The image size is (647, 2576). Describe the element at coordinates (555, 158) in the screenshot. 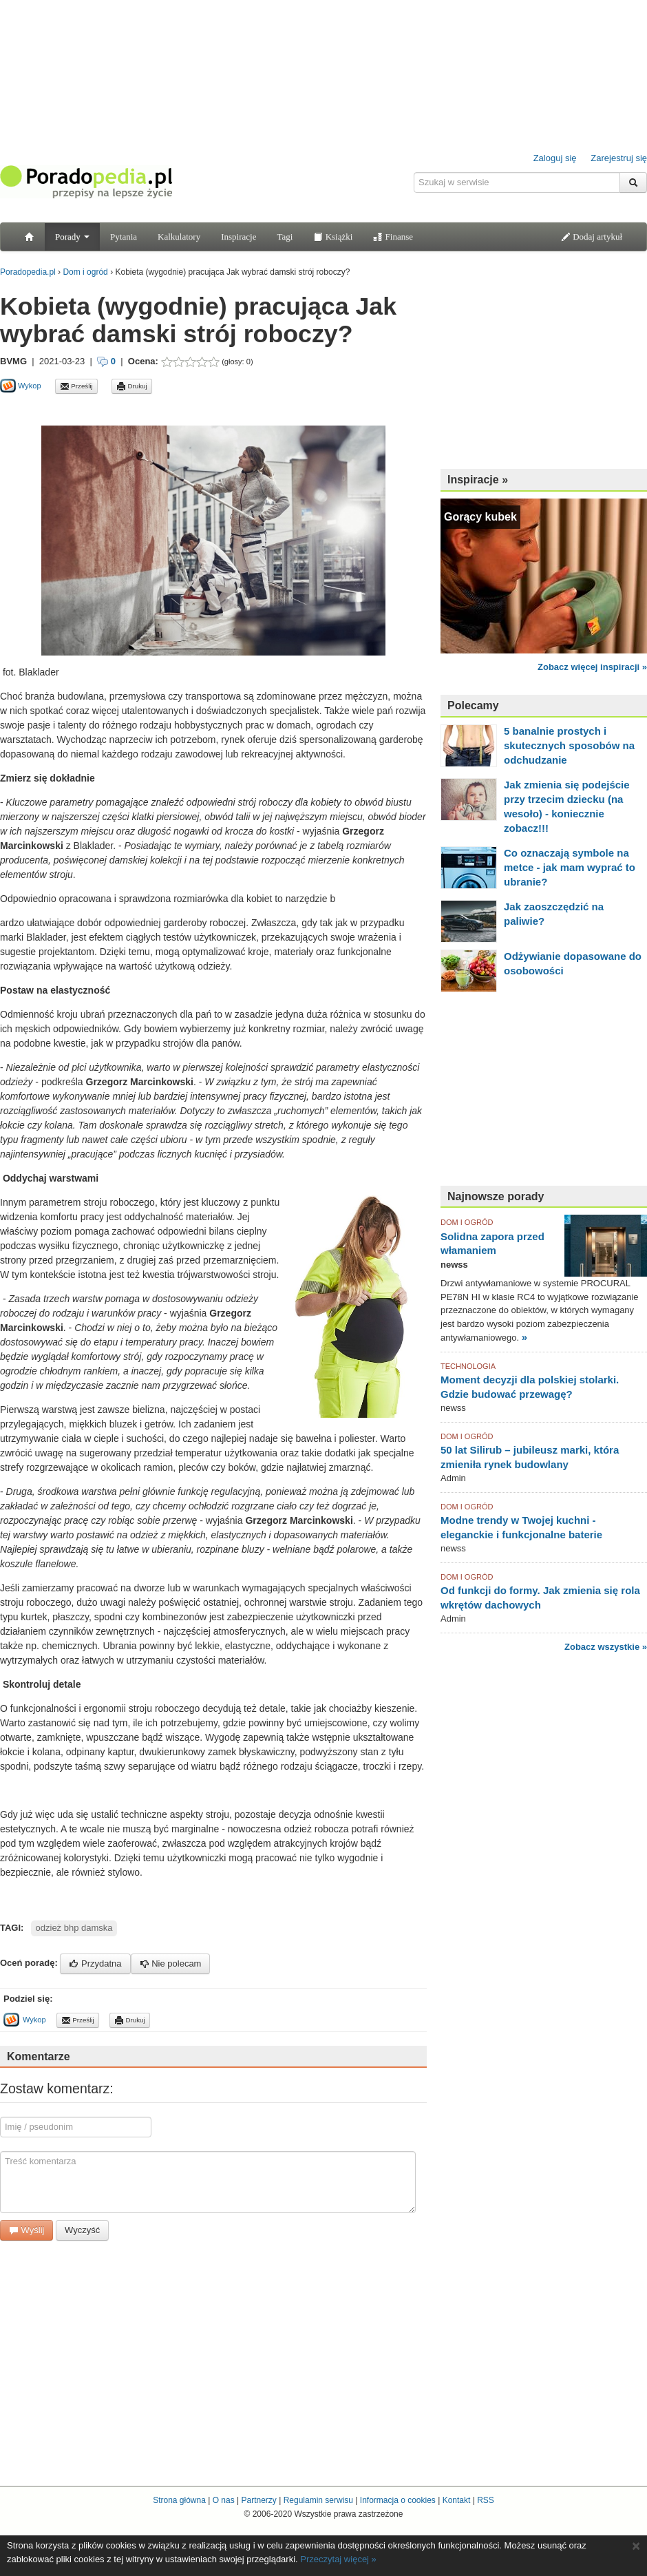

I see `Zaloguj się` at that location.